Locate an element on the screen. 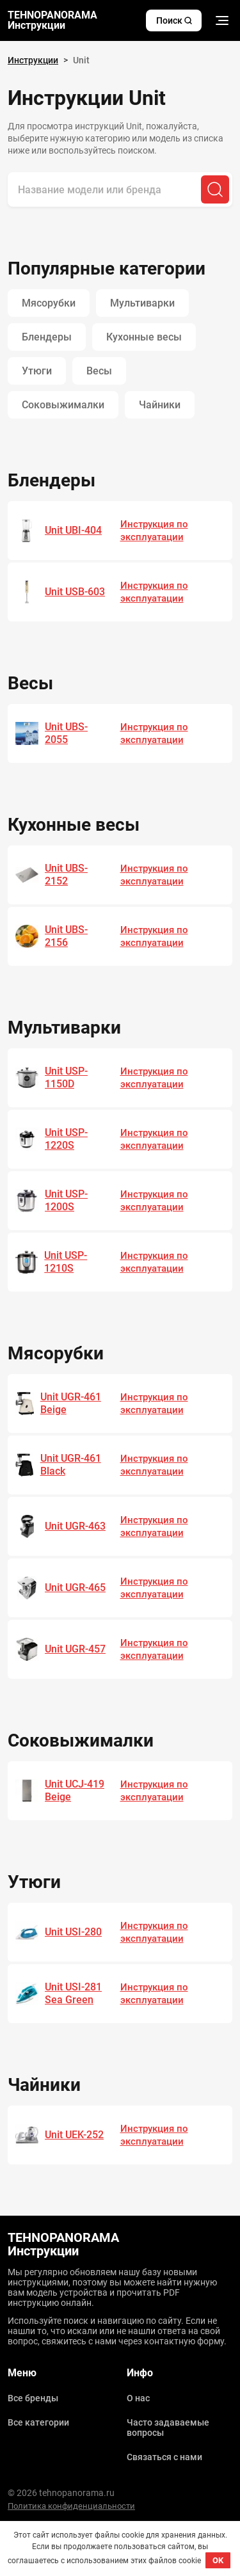 The image size is (240, 2576). Unit USI-281 Sea Green is located at coordinates (73, 1993).